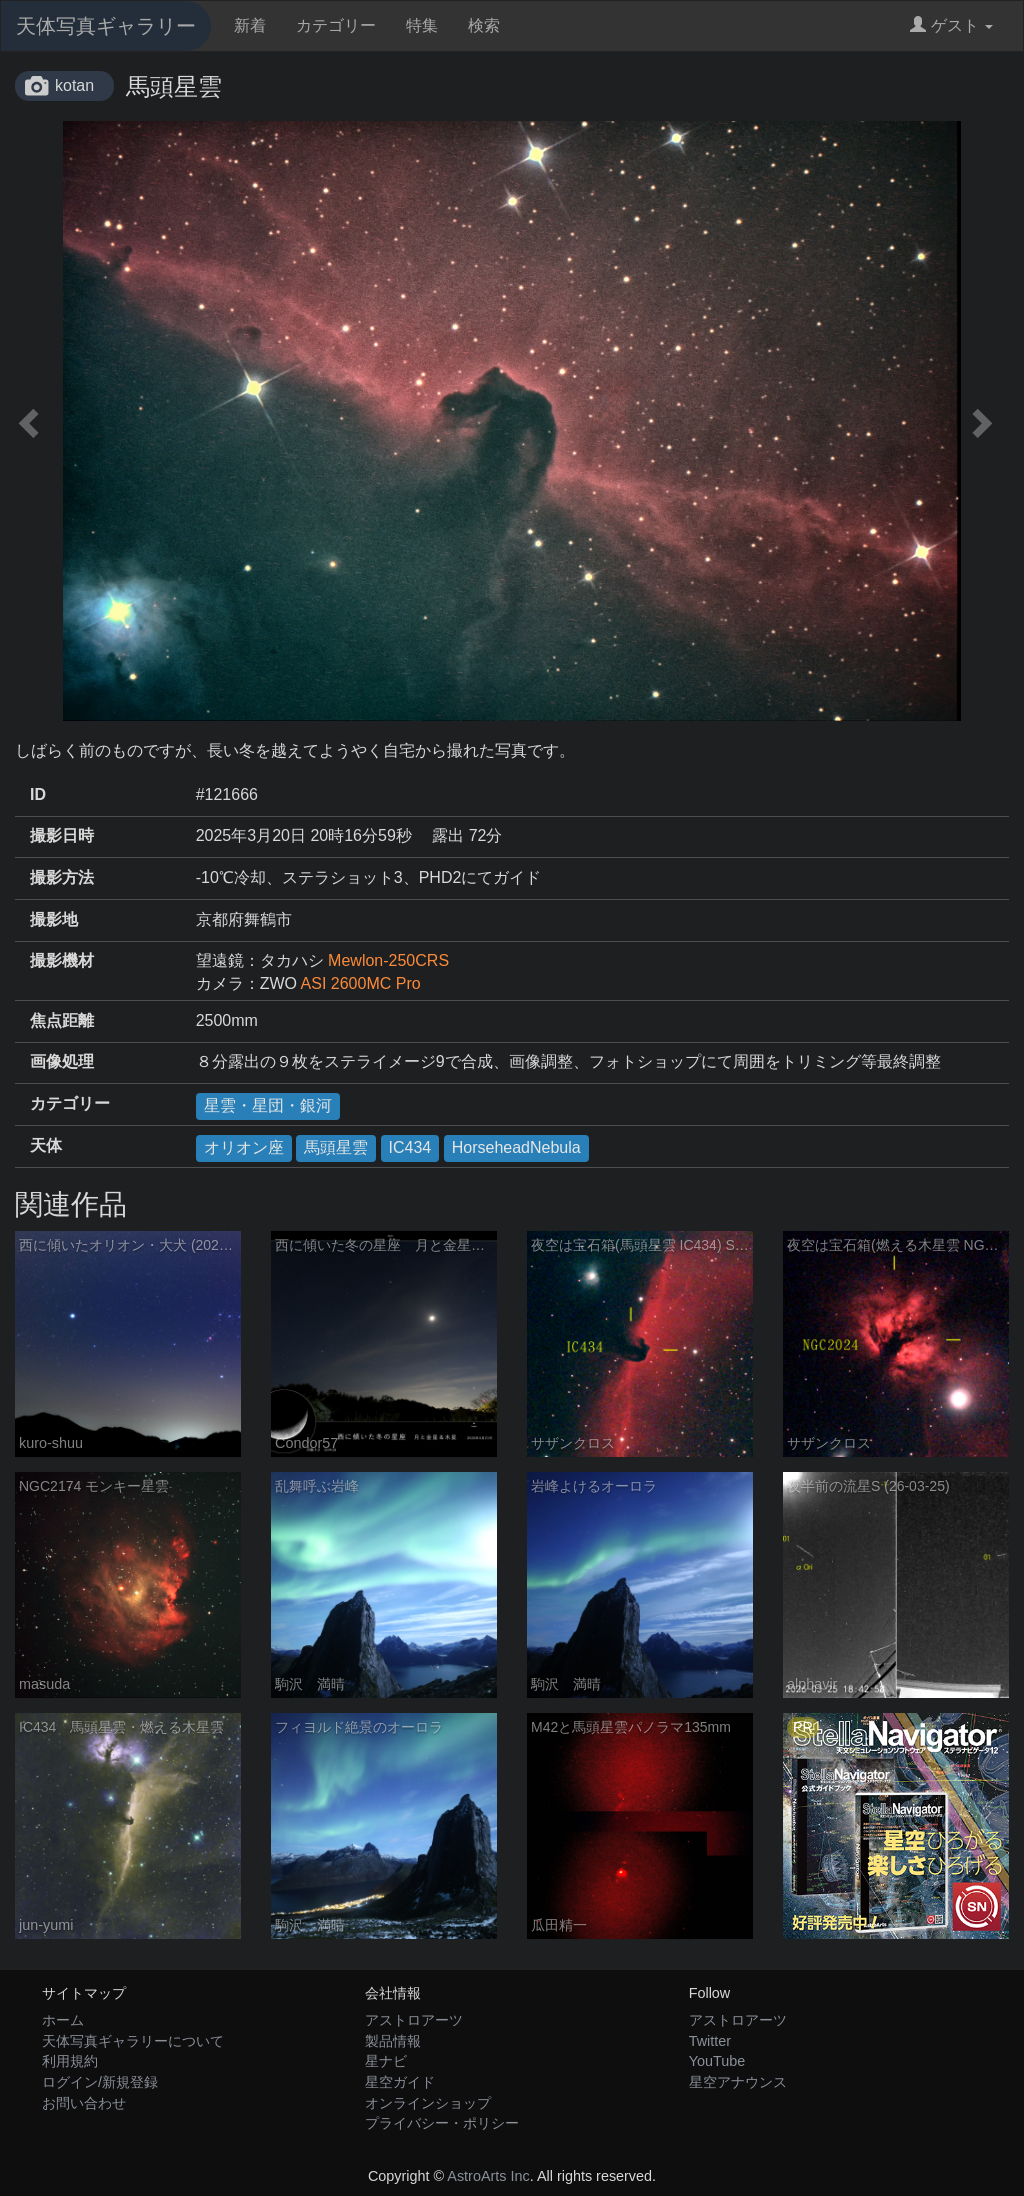 This screenshot has height=2196, width=1024. What do you see at coordinates (336, 1147) in the screenshot?
I see `馬頭星雲` at bounding box center [336, 1147].